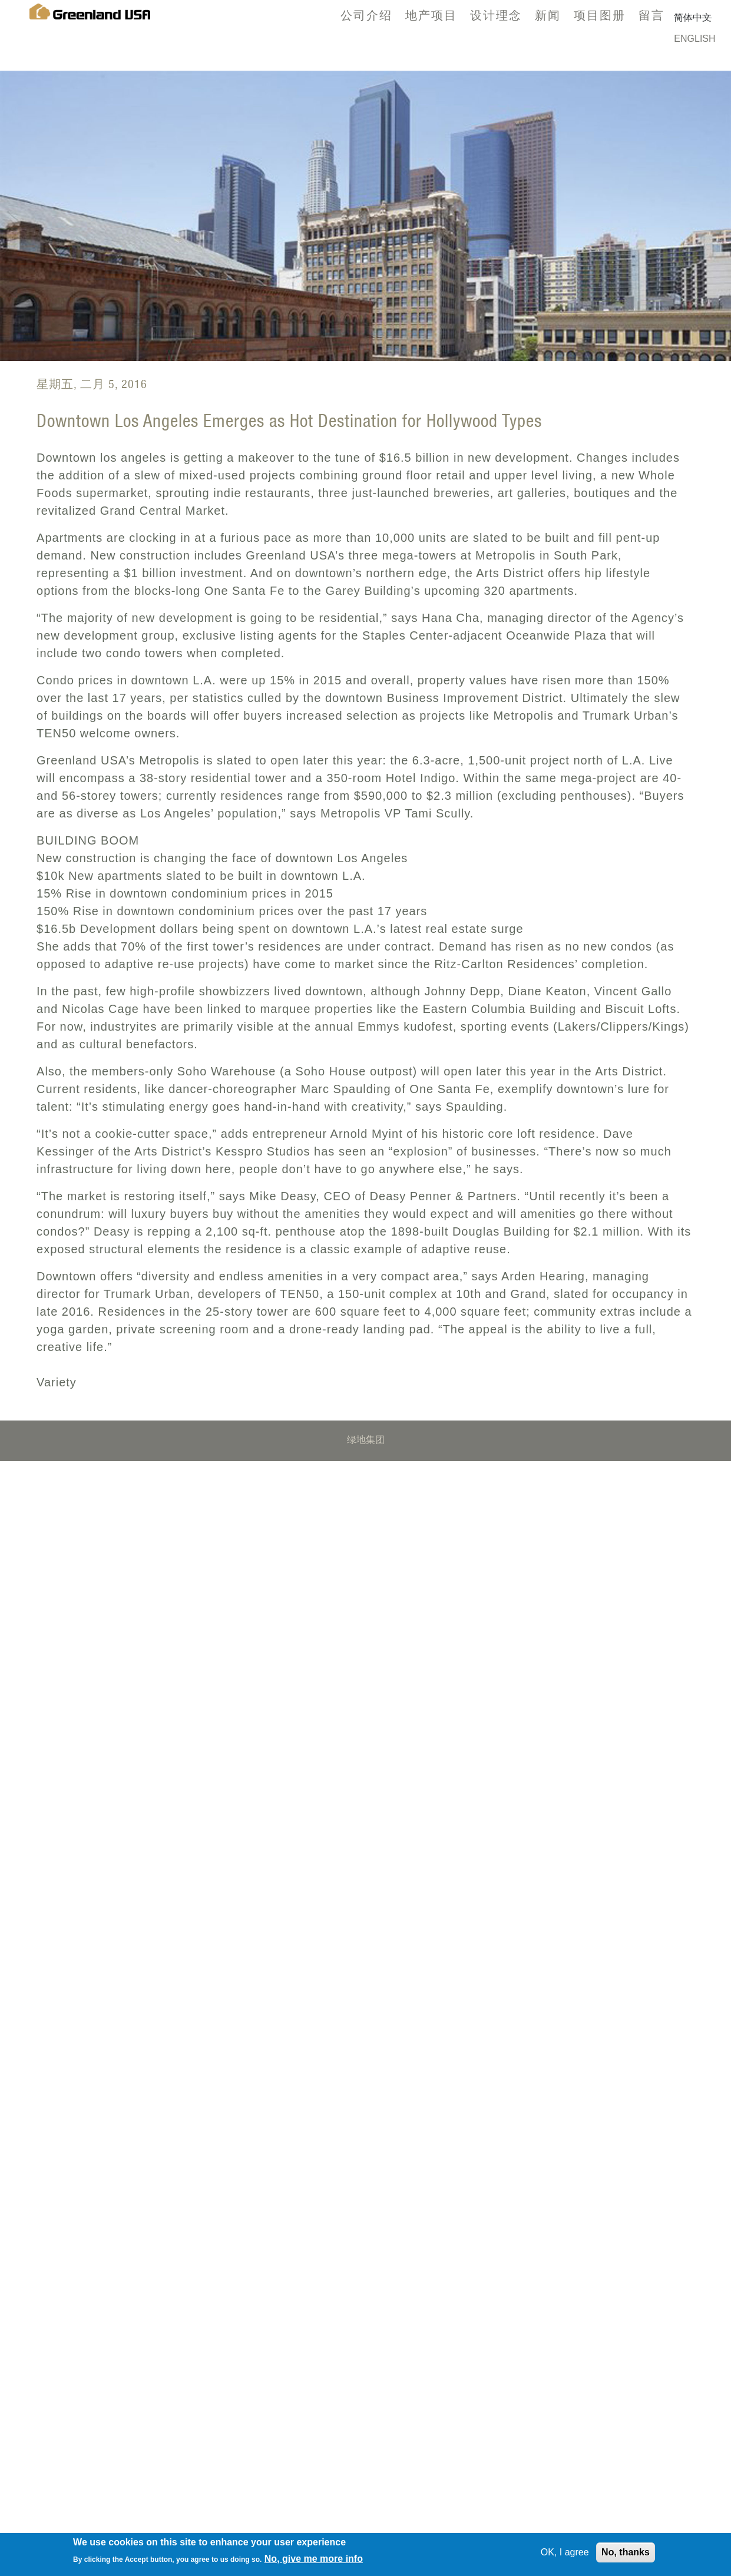 The height and width of the screenshot is (2576, 731). What do you see at coordinates (565, 2555) in the screenshot?
I see `OK, I agree` at bounding box center [565, 2555].